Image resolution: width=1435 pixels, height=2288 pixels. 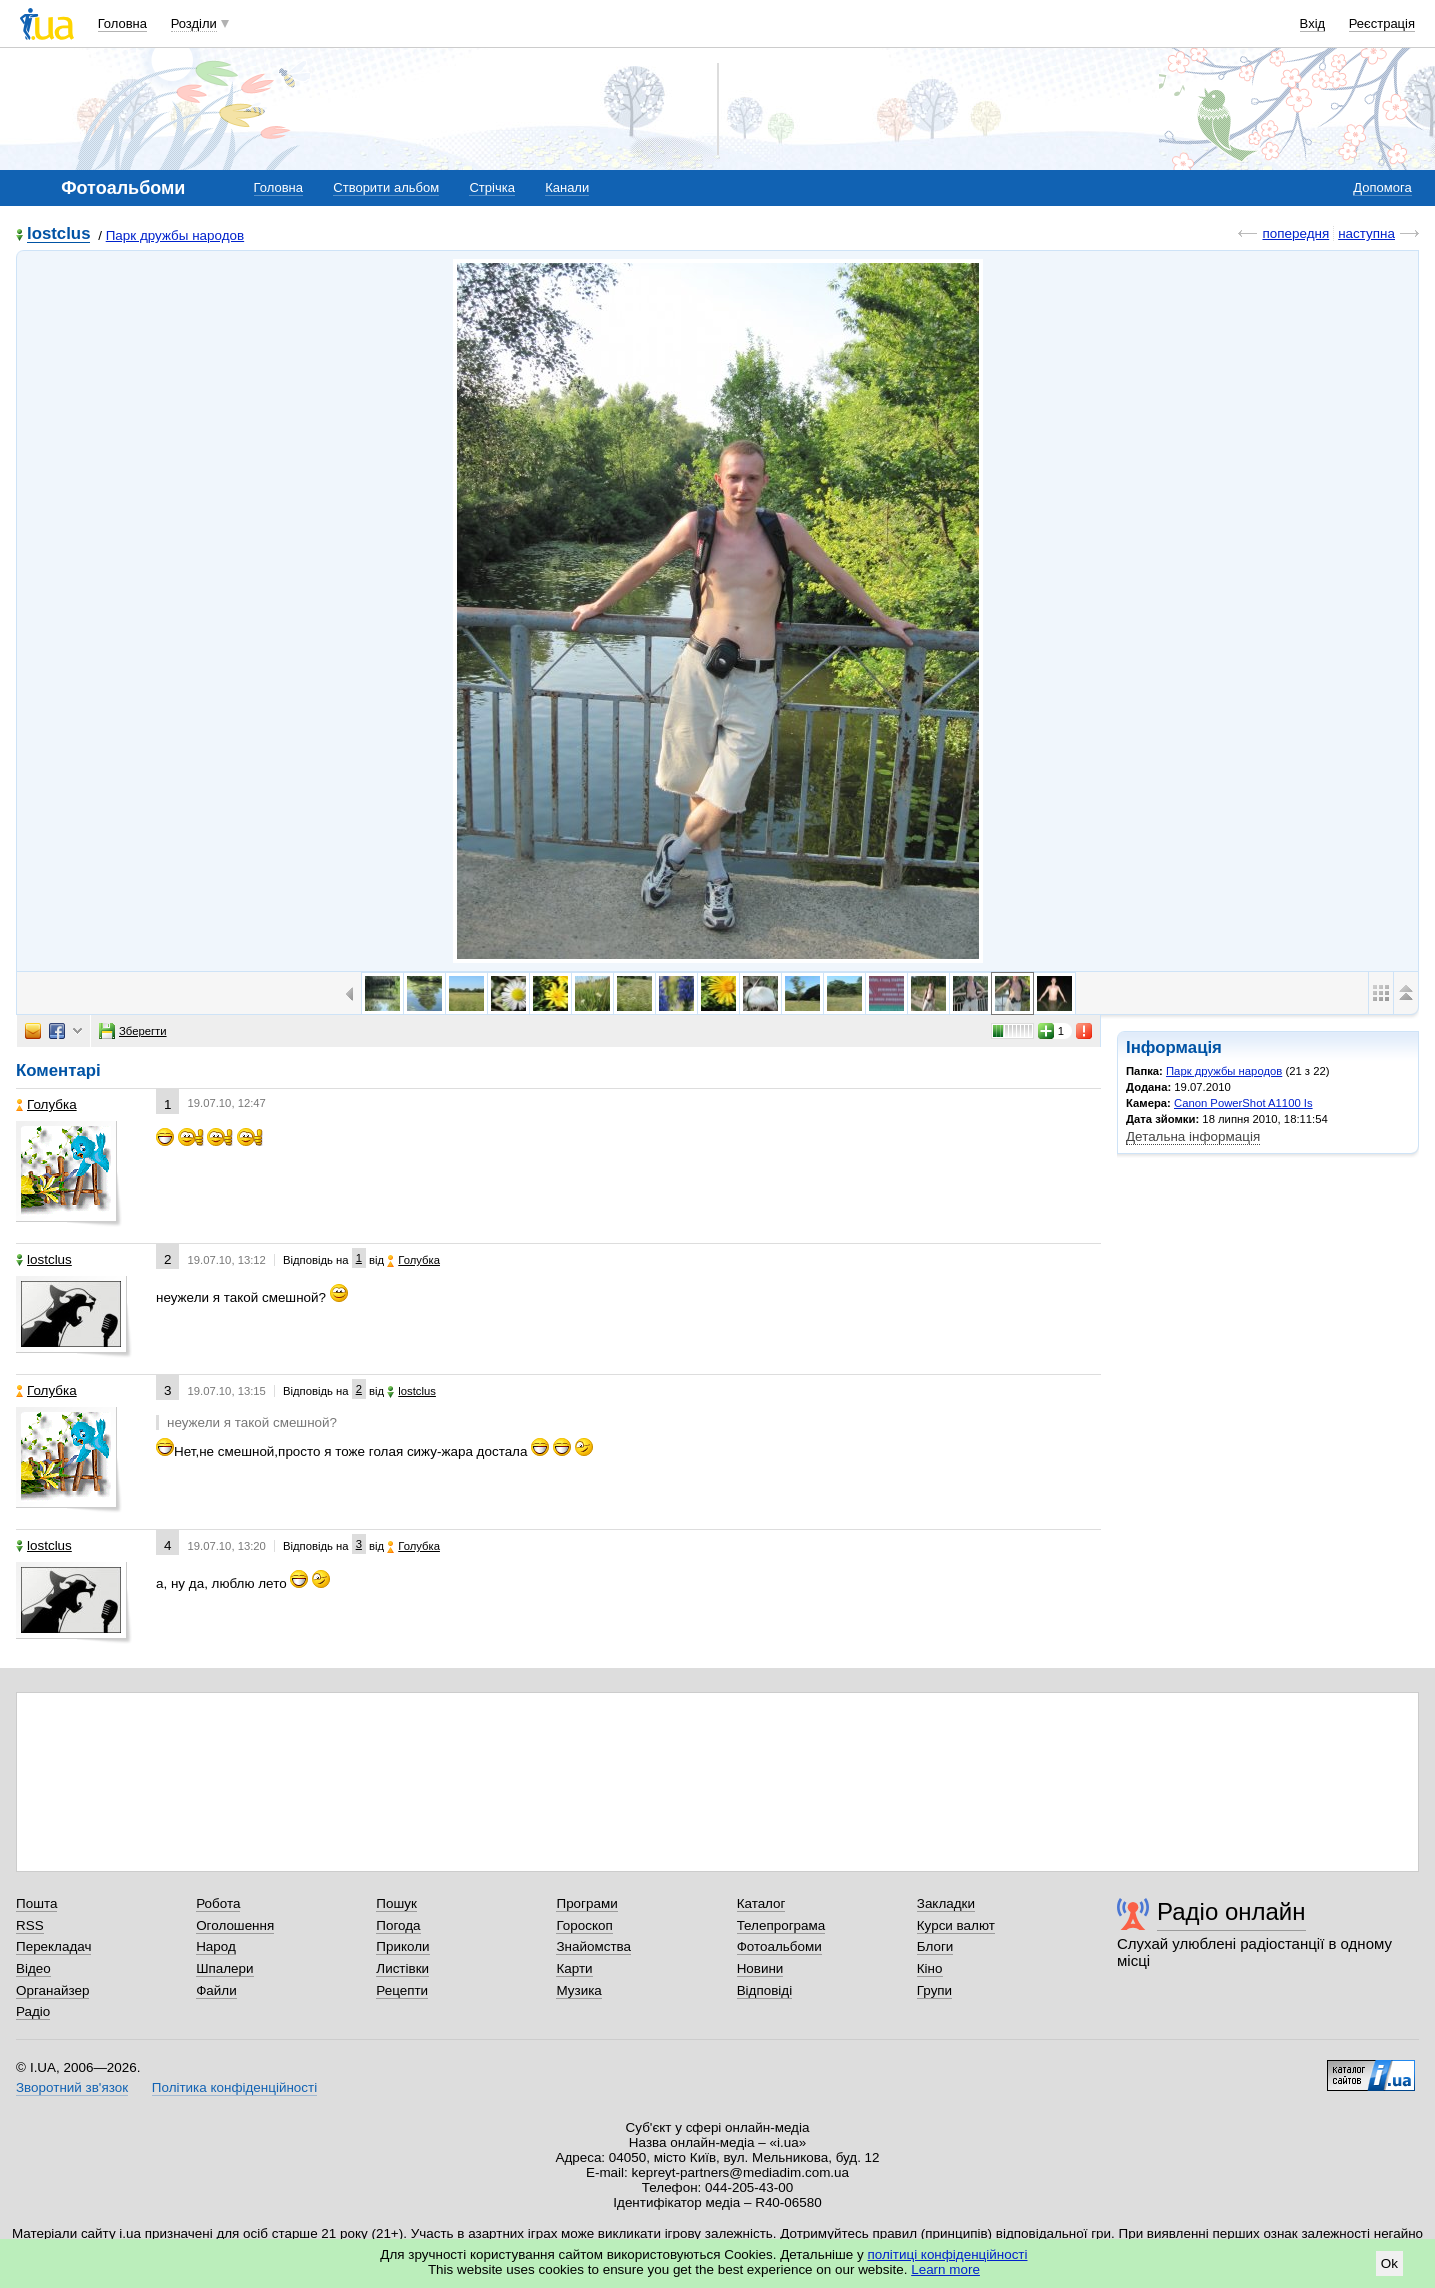 I want to click on попередня, so click(x=1295, y=233).